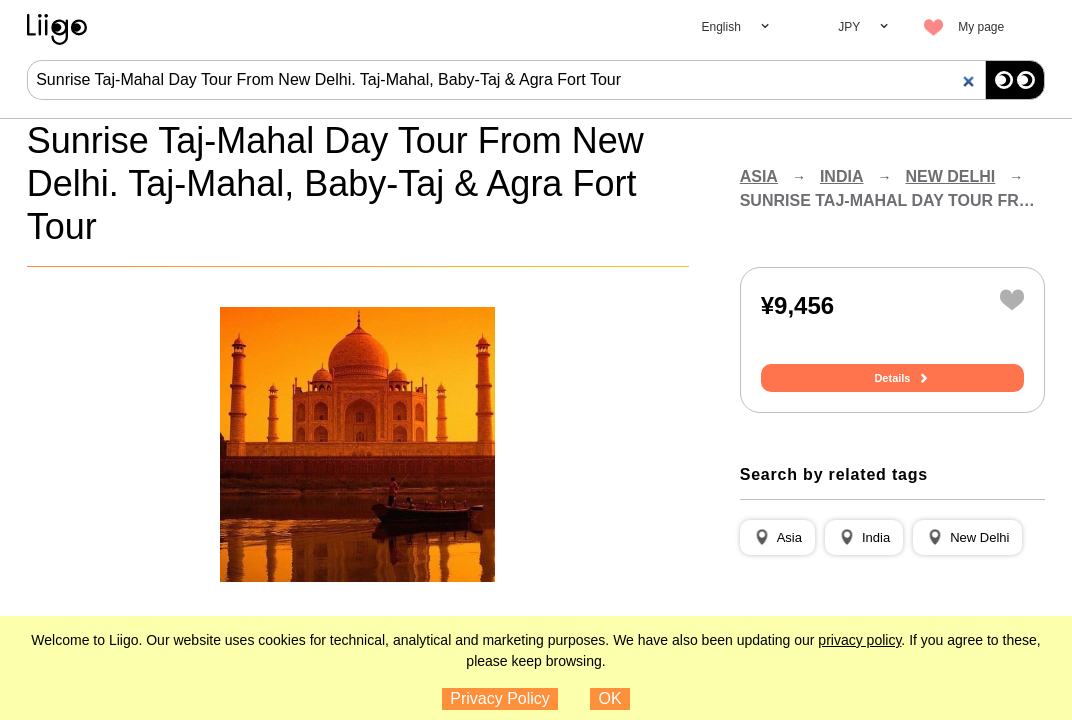 The image size is (1072, 720). What do you see at coordinates (849, 27) in the screenshot?
I see `JPY` at bounding box center [849, 27].